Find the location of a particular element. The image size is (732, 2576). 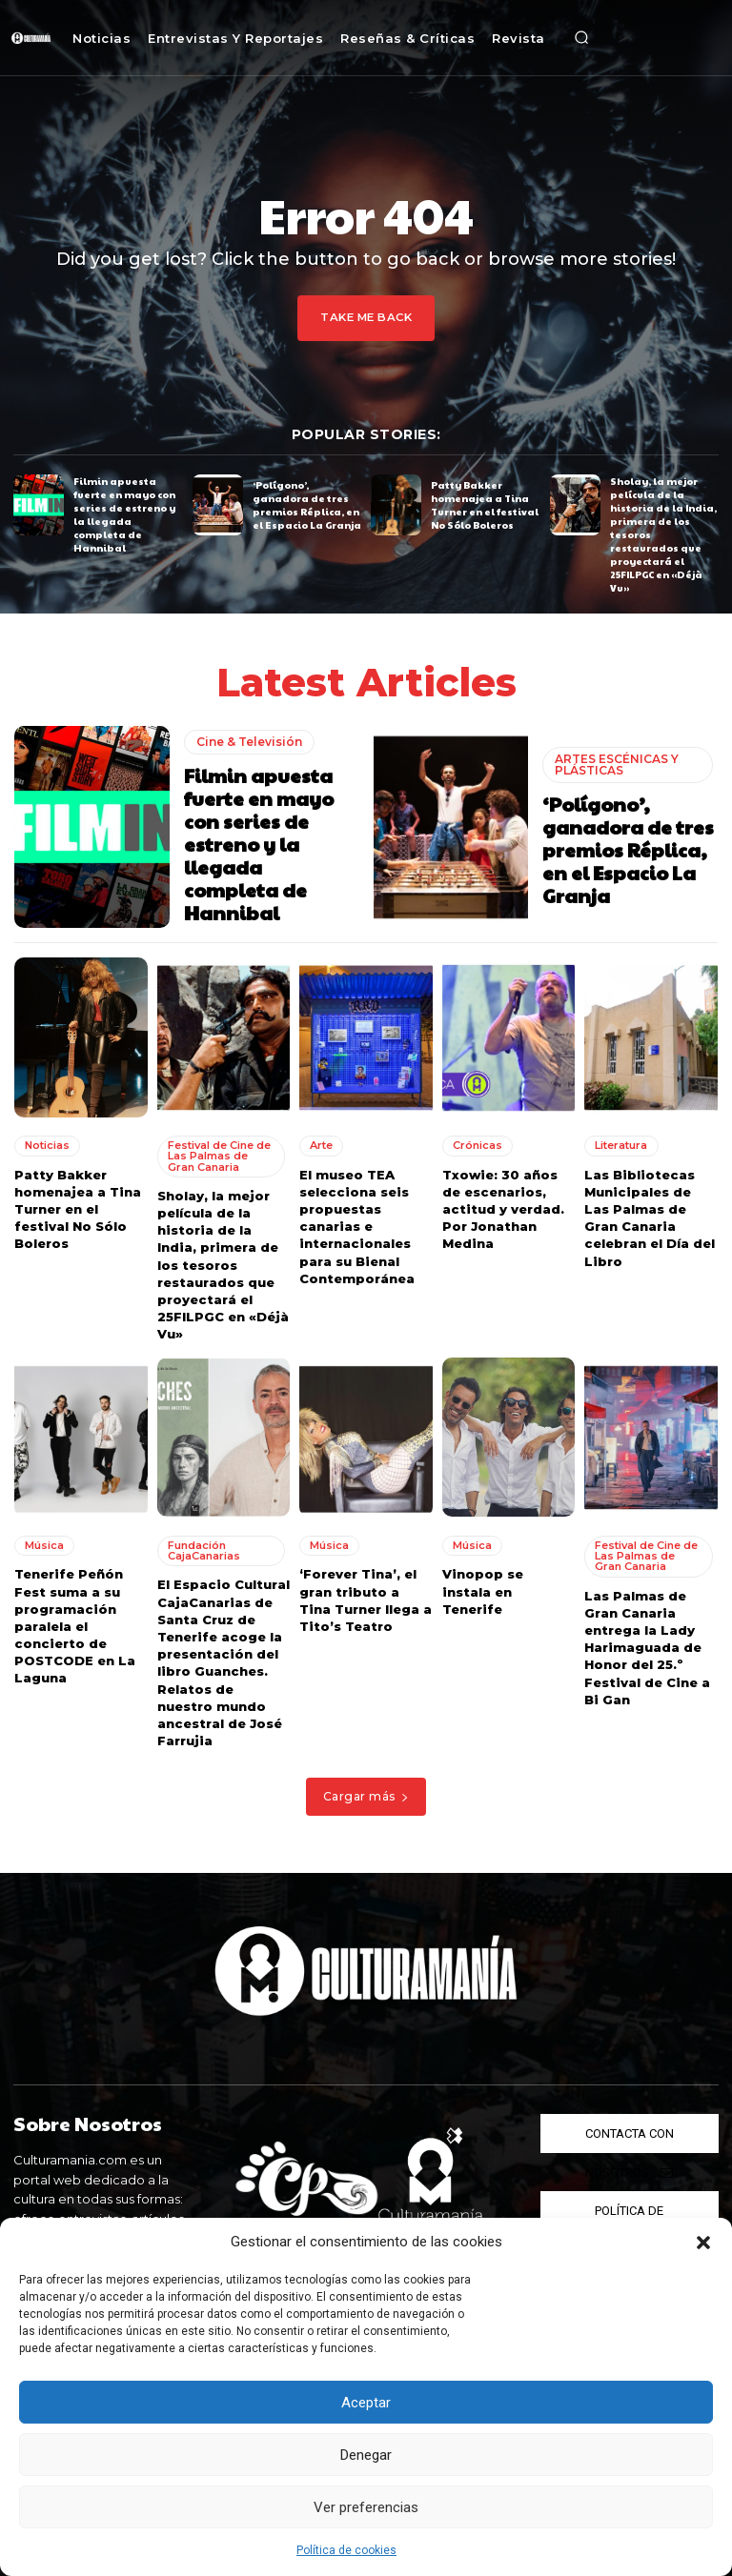

Crónicas is located at coordinates (477, 1144).